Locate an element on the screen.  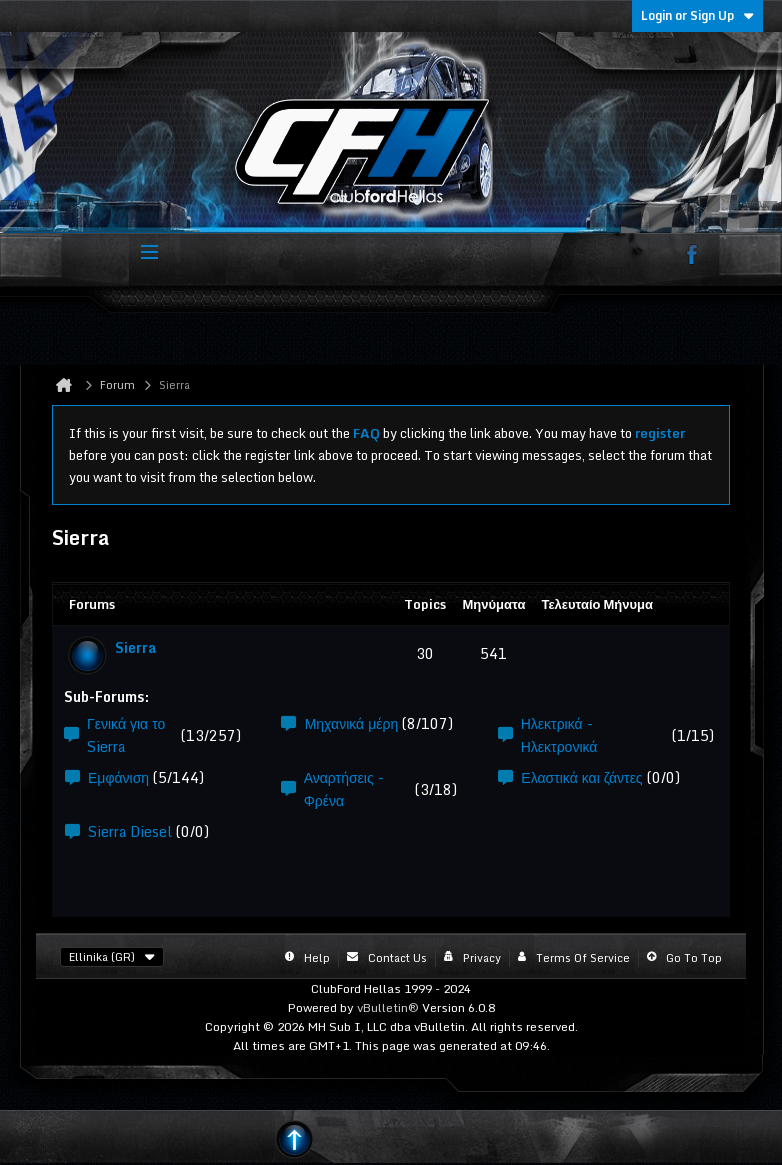
vBulletin® is located at coordinates (388, 1007).